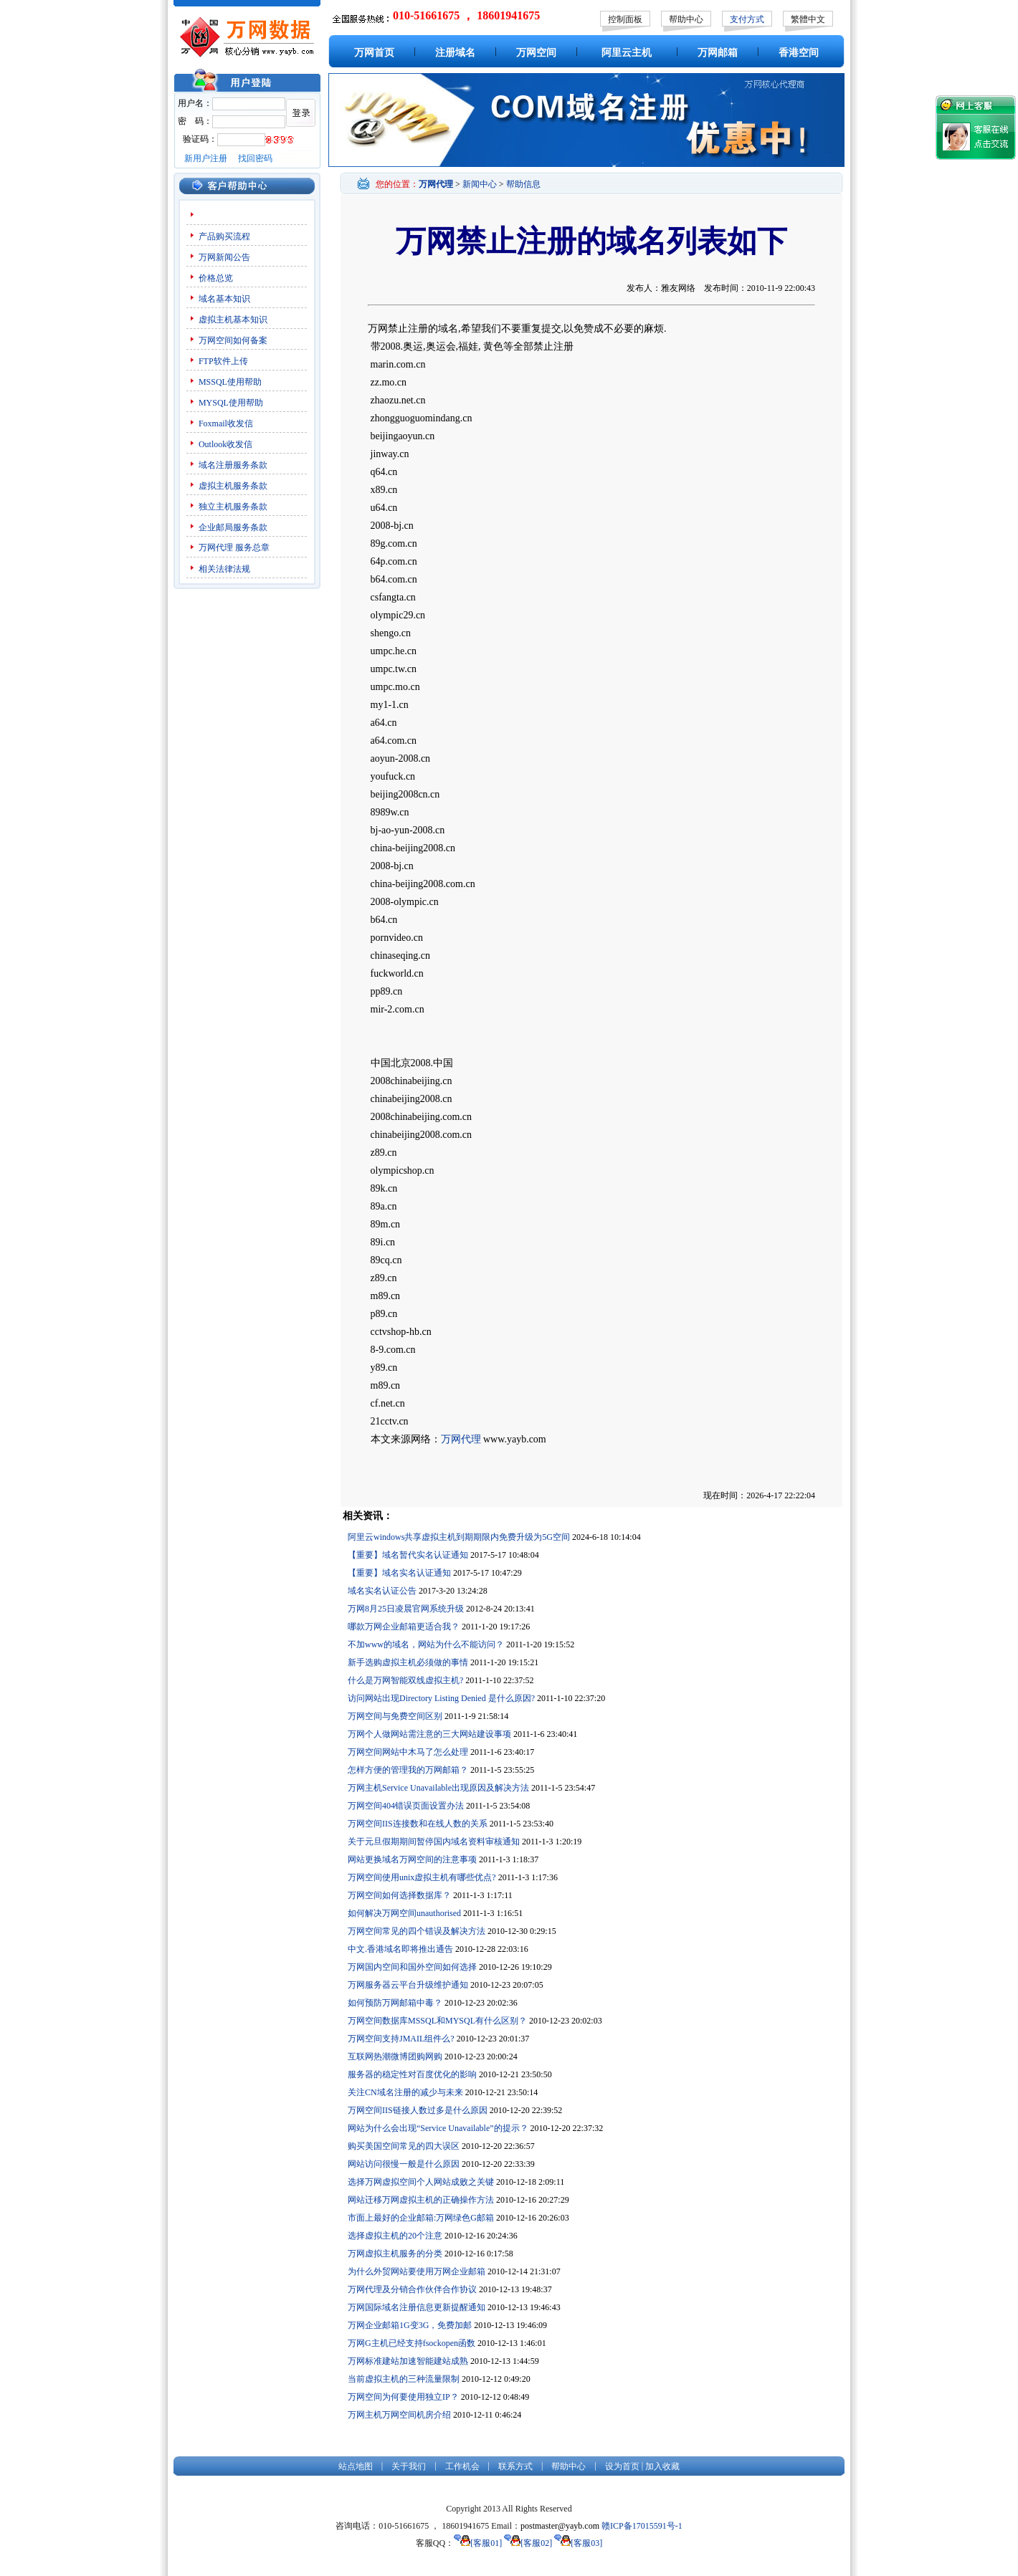 This screenshot has width=1018, height=2576. Describe the element at coordinates (408, 1555) in the screenshot. I see `【重要】域名暂代实名认证通知` at that location.